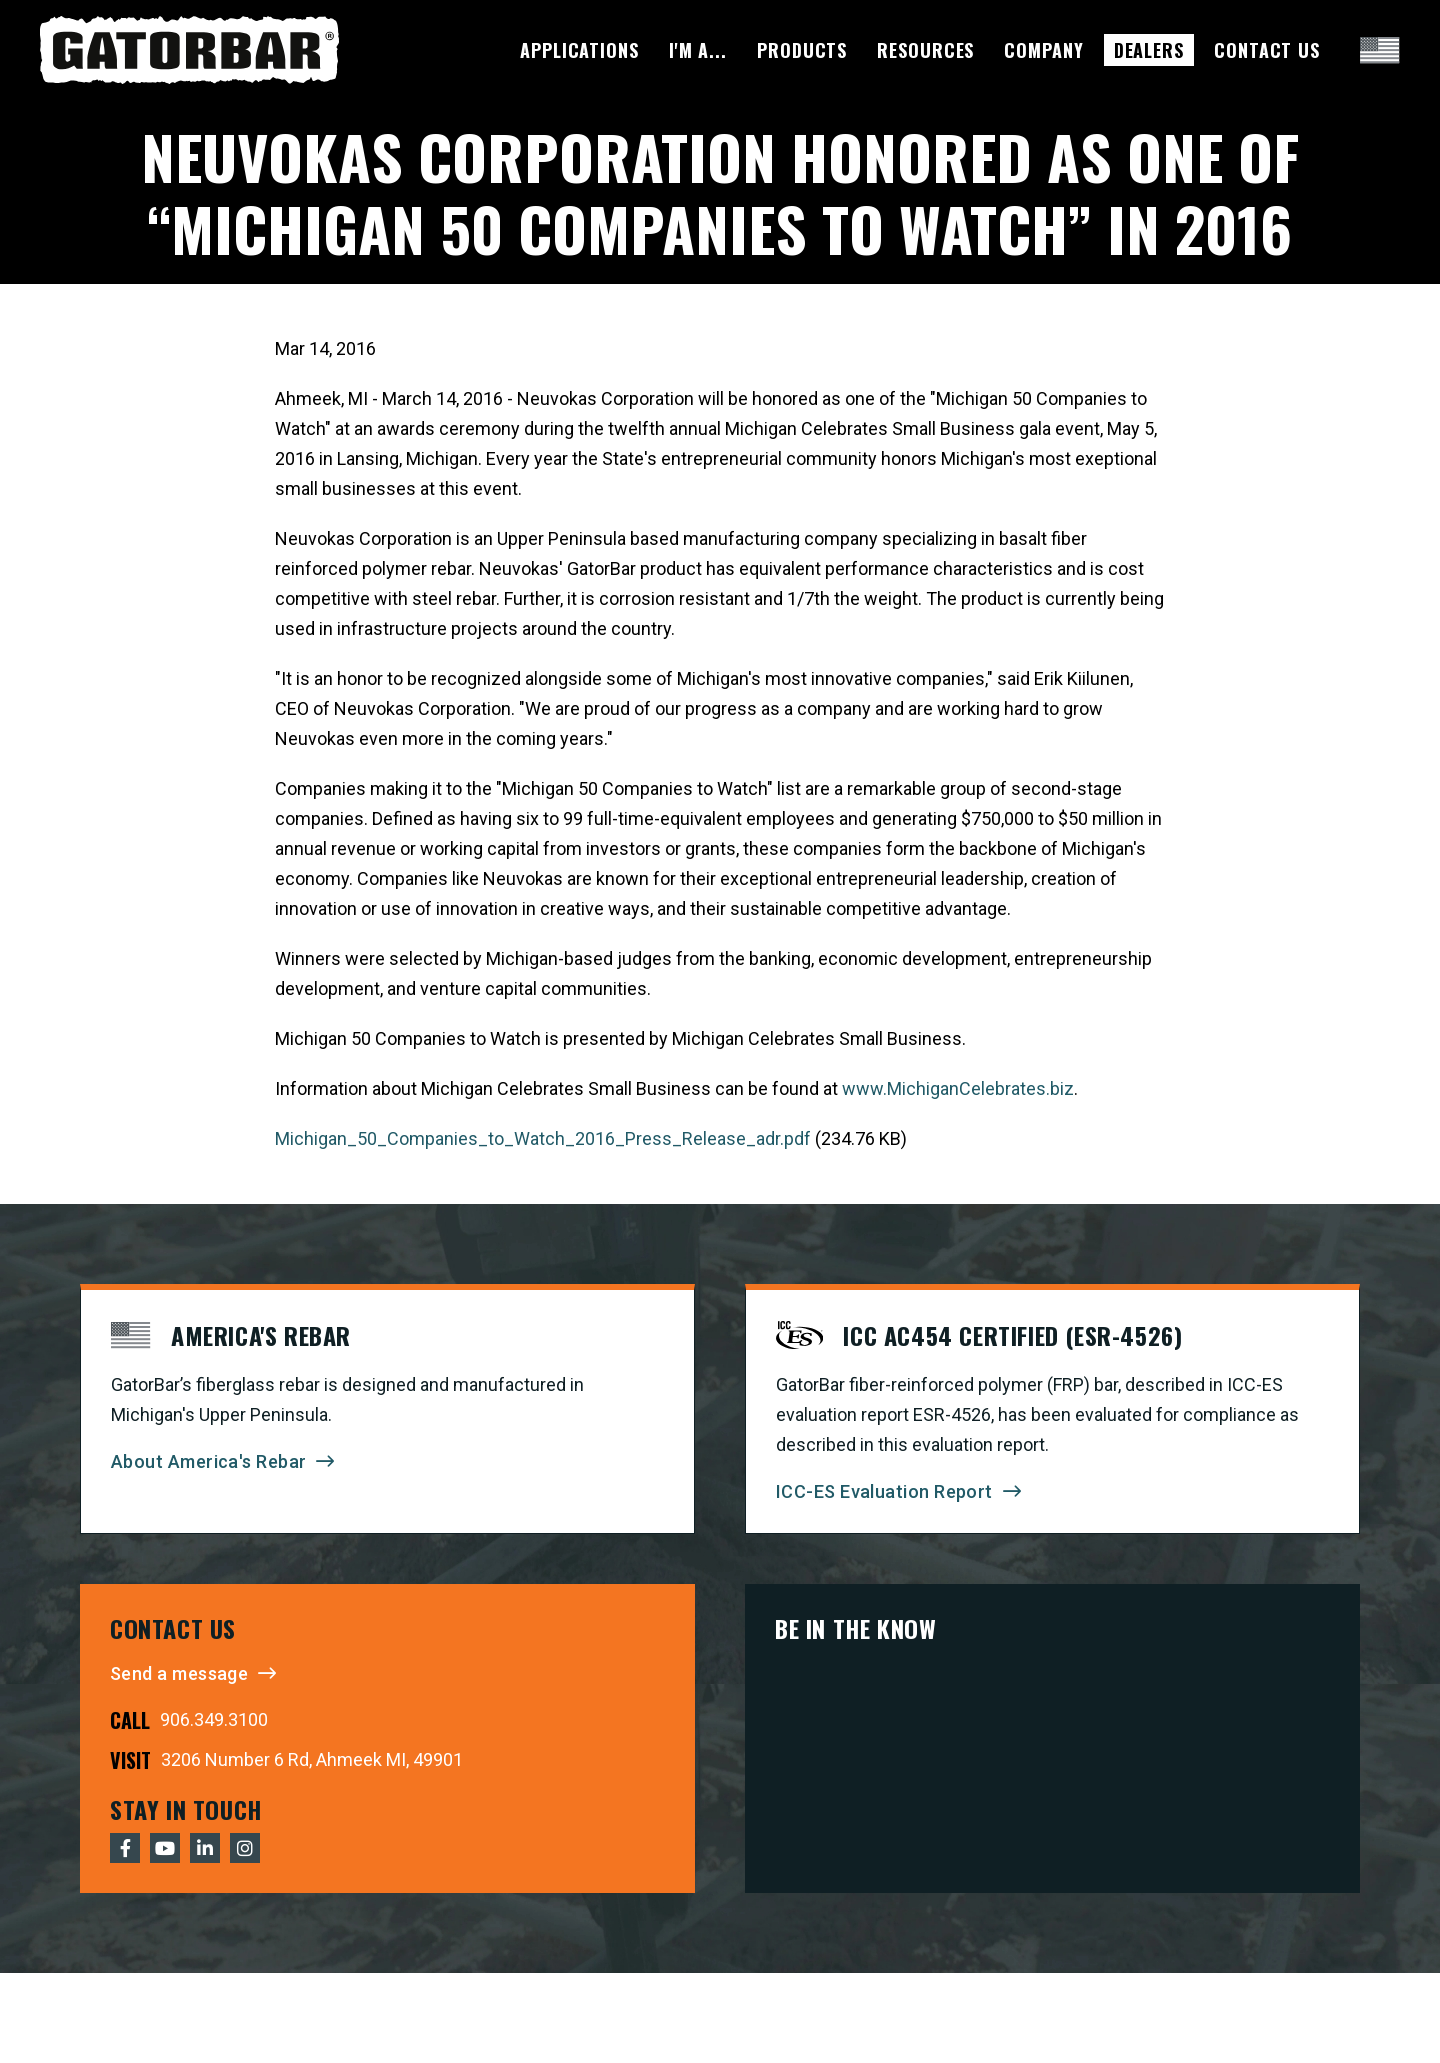 The height and width of the screenshot is (2063, 1440). Describe the element at coordinates (958, 1088) in the screenshot. I see `www.MichiganCelebrates.biz` at that location.